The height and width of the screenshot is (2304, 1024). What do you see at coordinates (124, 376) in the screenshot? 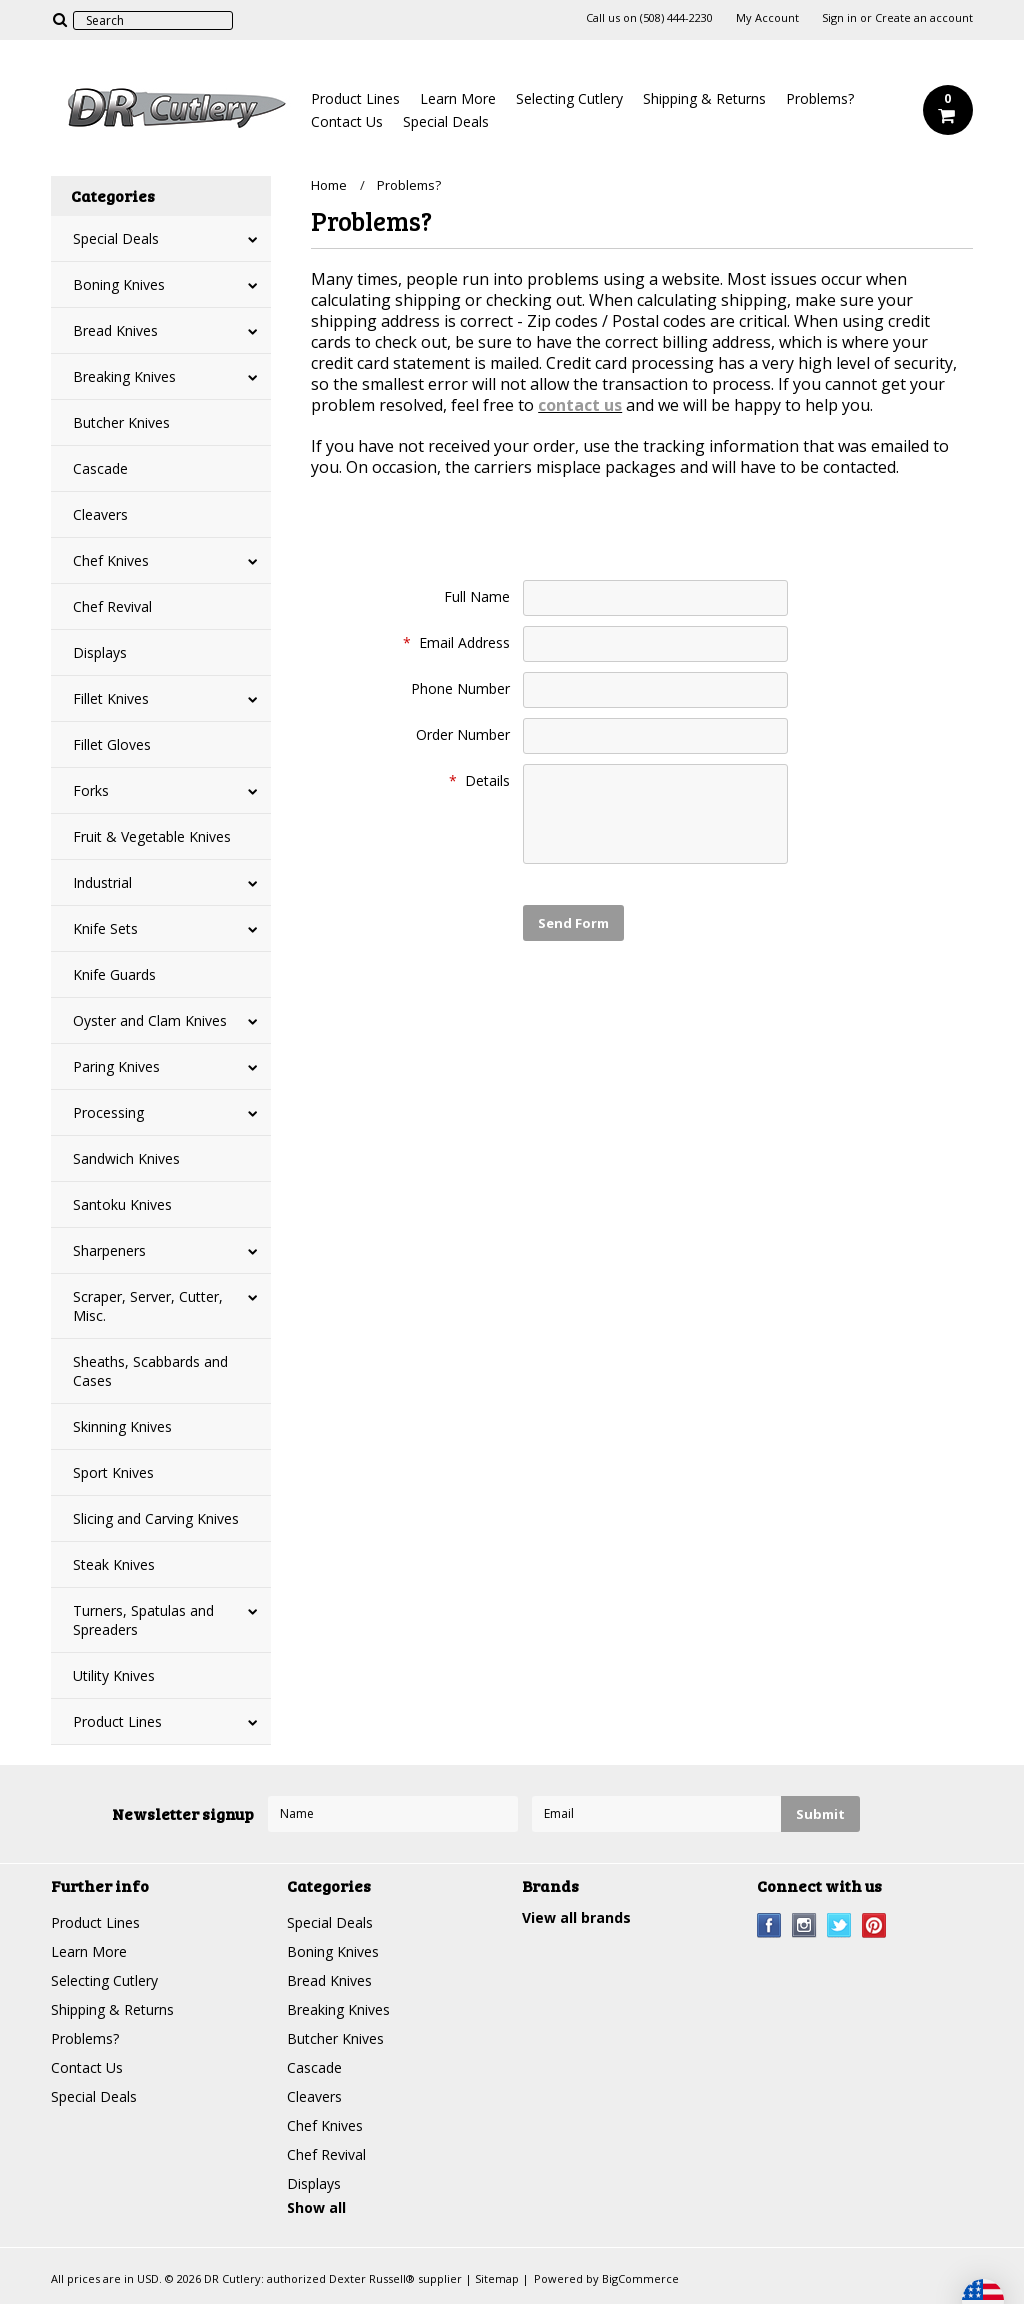
I see `Breaking Knives` at bounding box center [124, 376].